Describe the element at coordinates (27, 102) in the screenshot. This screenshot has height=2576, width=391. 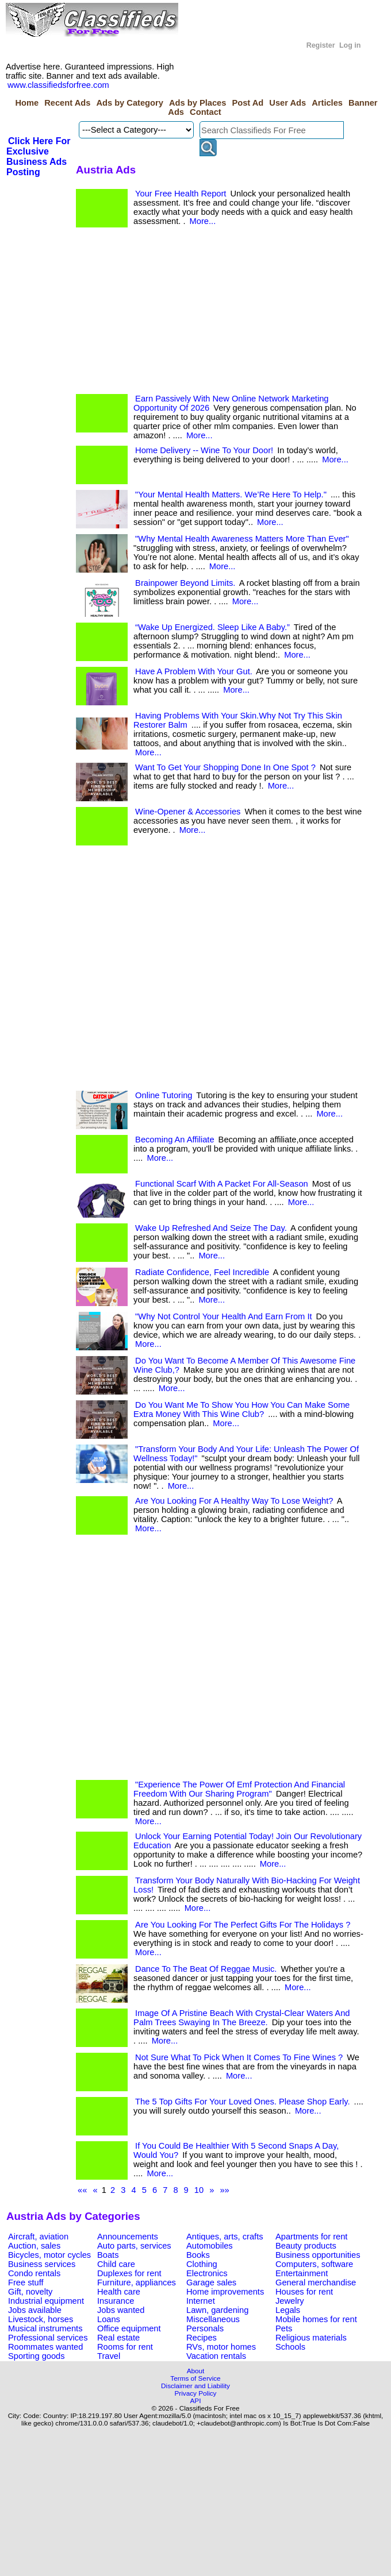
I see `Home` at that location.